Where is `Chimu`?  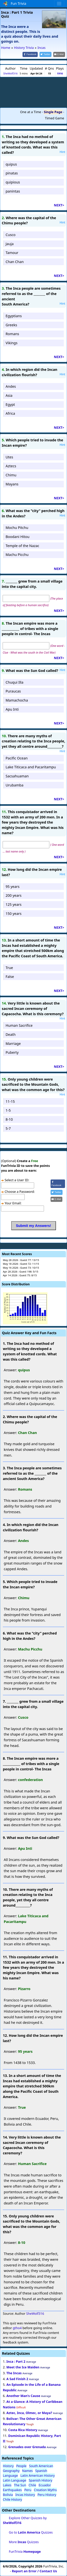 Chimu is located at coordinates (11, 475).